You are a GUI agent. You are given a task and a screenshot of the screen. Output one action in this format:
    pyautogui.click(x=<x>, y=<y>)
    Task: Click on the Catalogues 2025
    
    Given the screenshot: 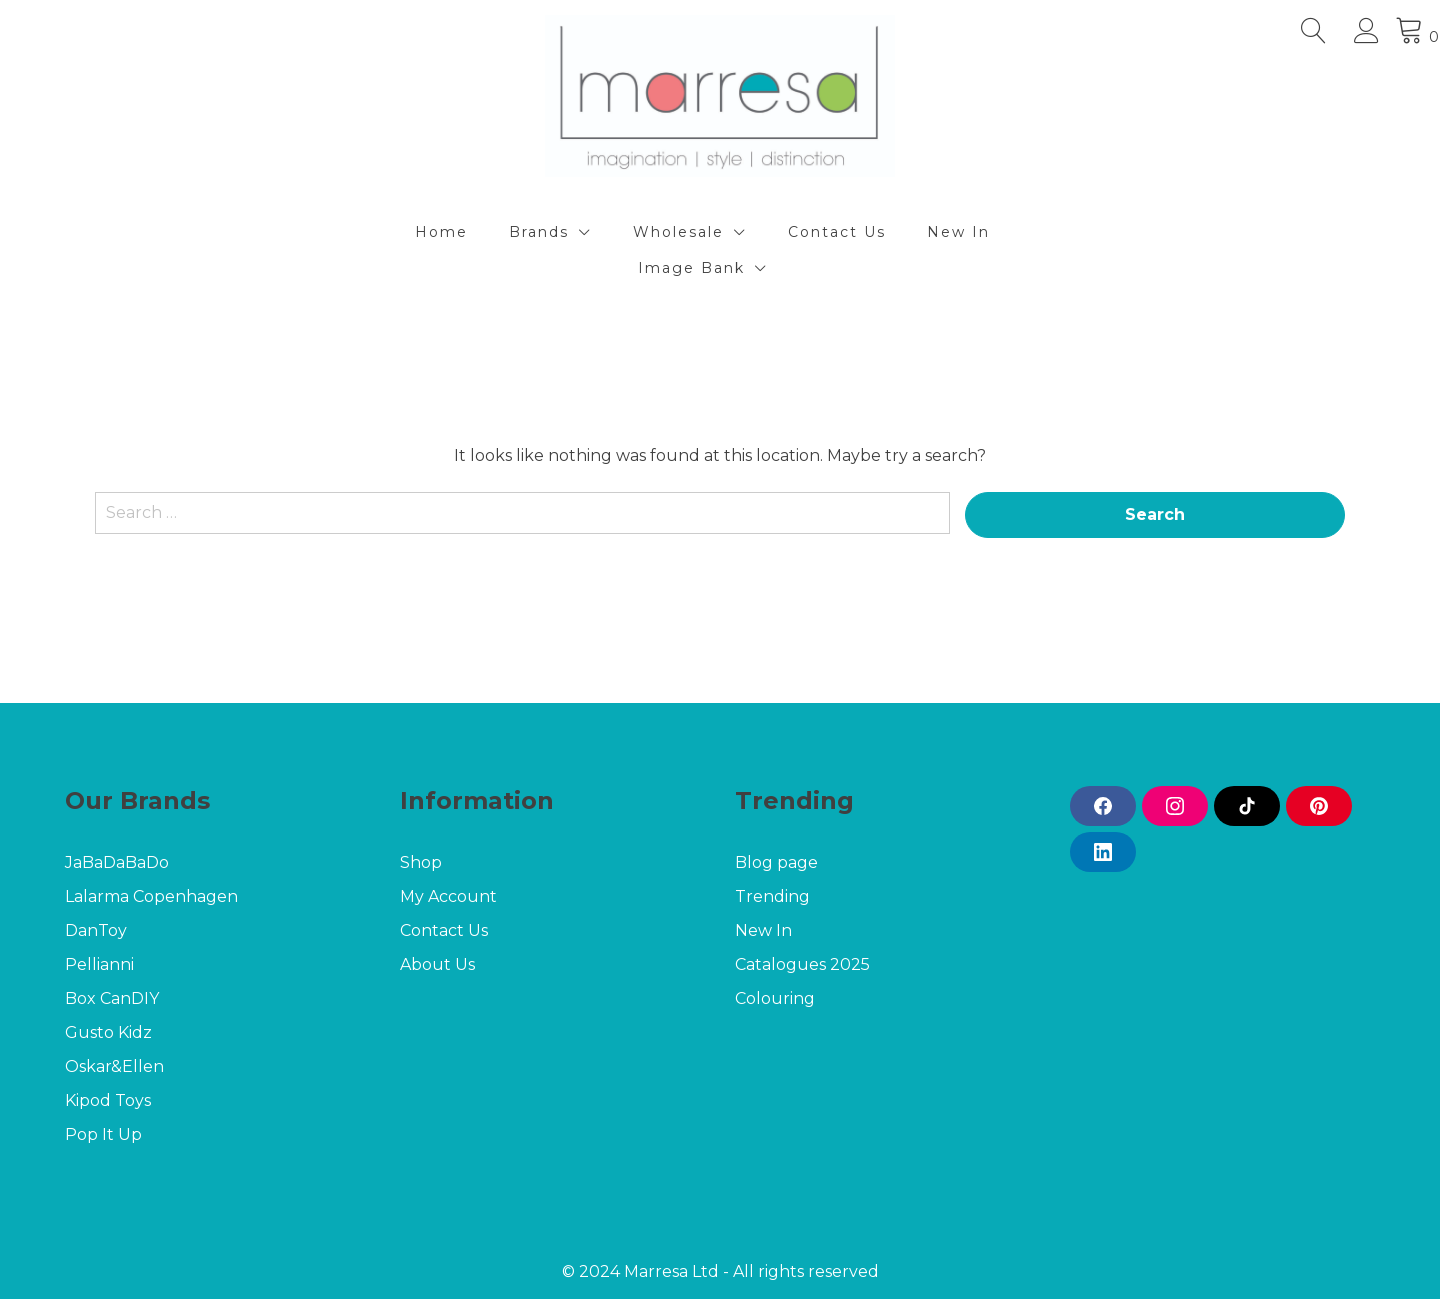 What is the action you would take?
    pyautogui.click(x=802, y=964)
    